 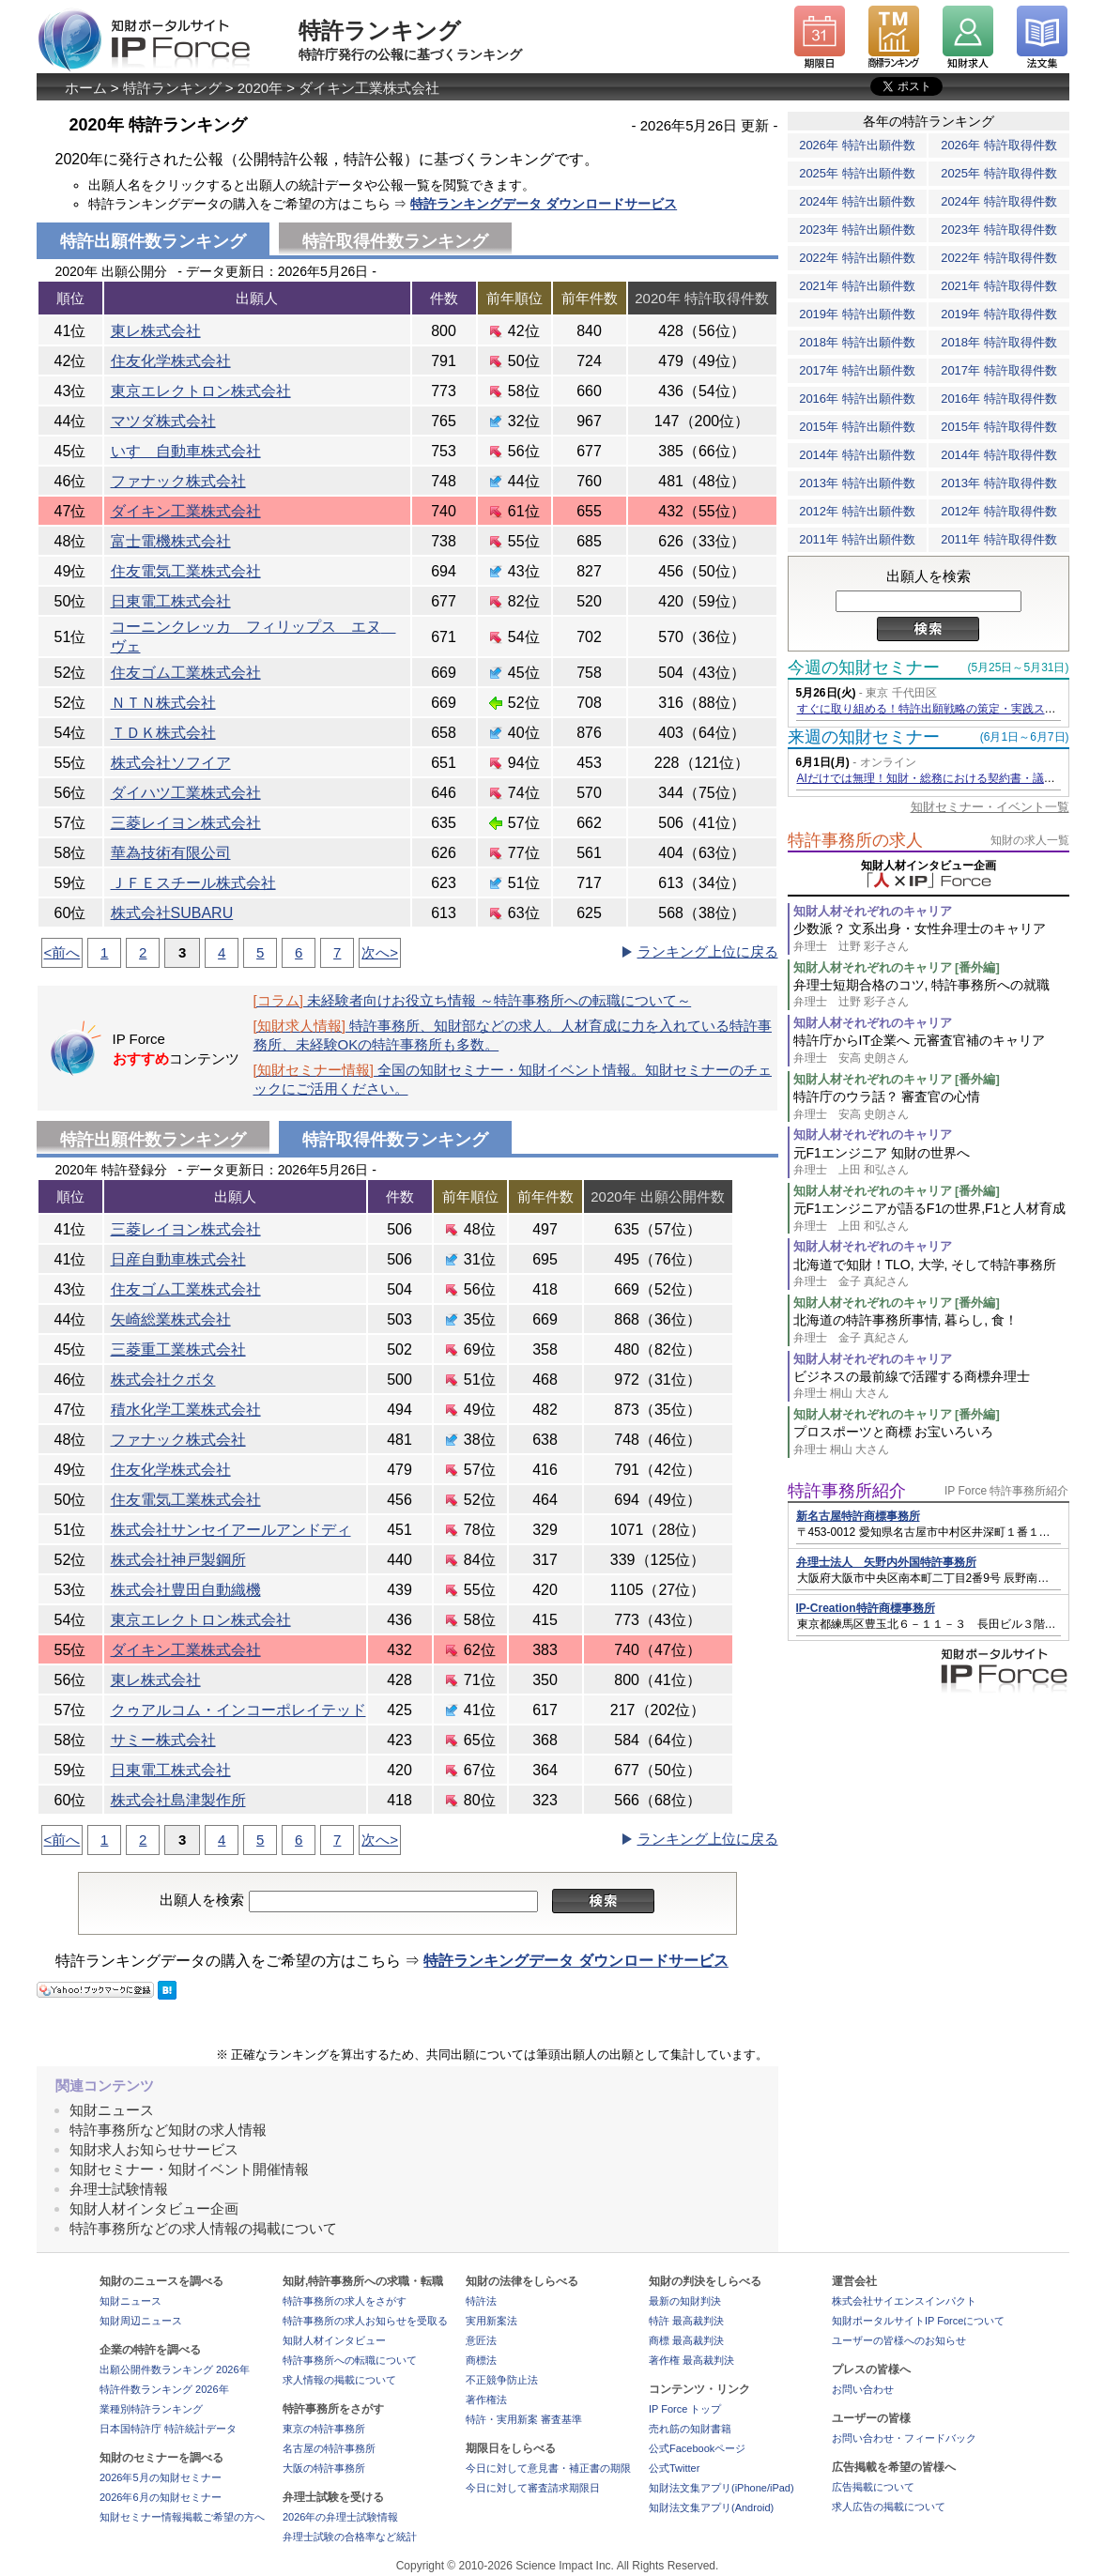 I want to click on サミー株式会社, so click(x=163, y=1740).